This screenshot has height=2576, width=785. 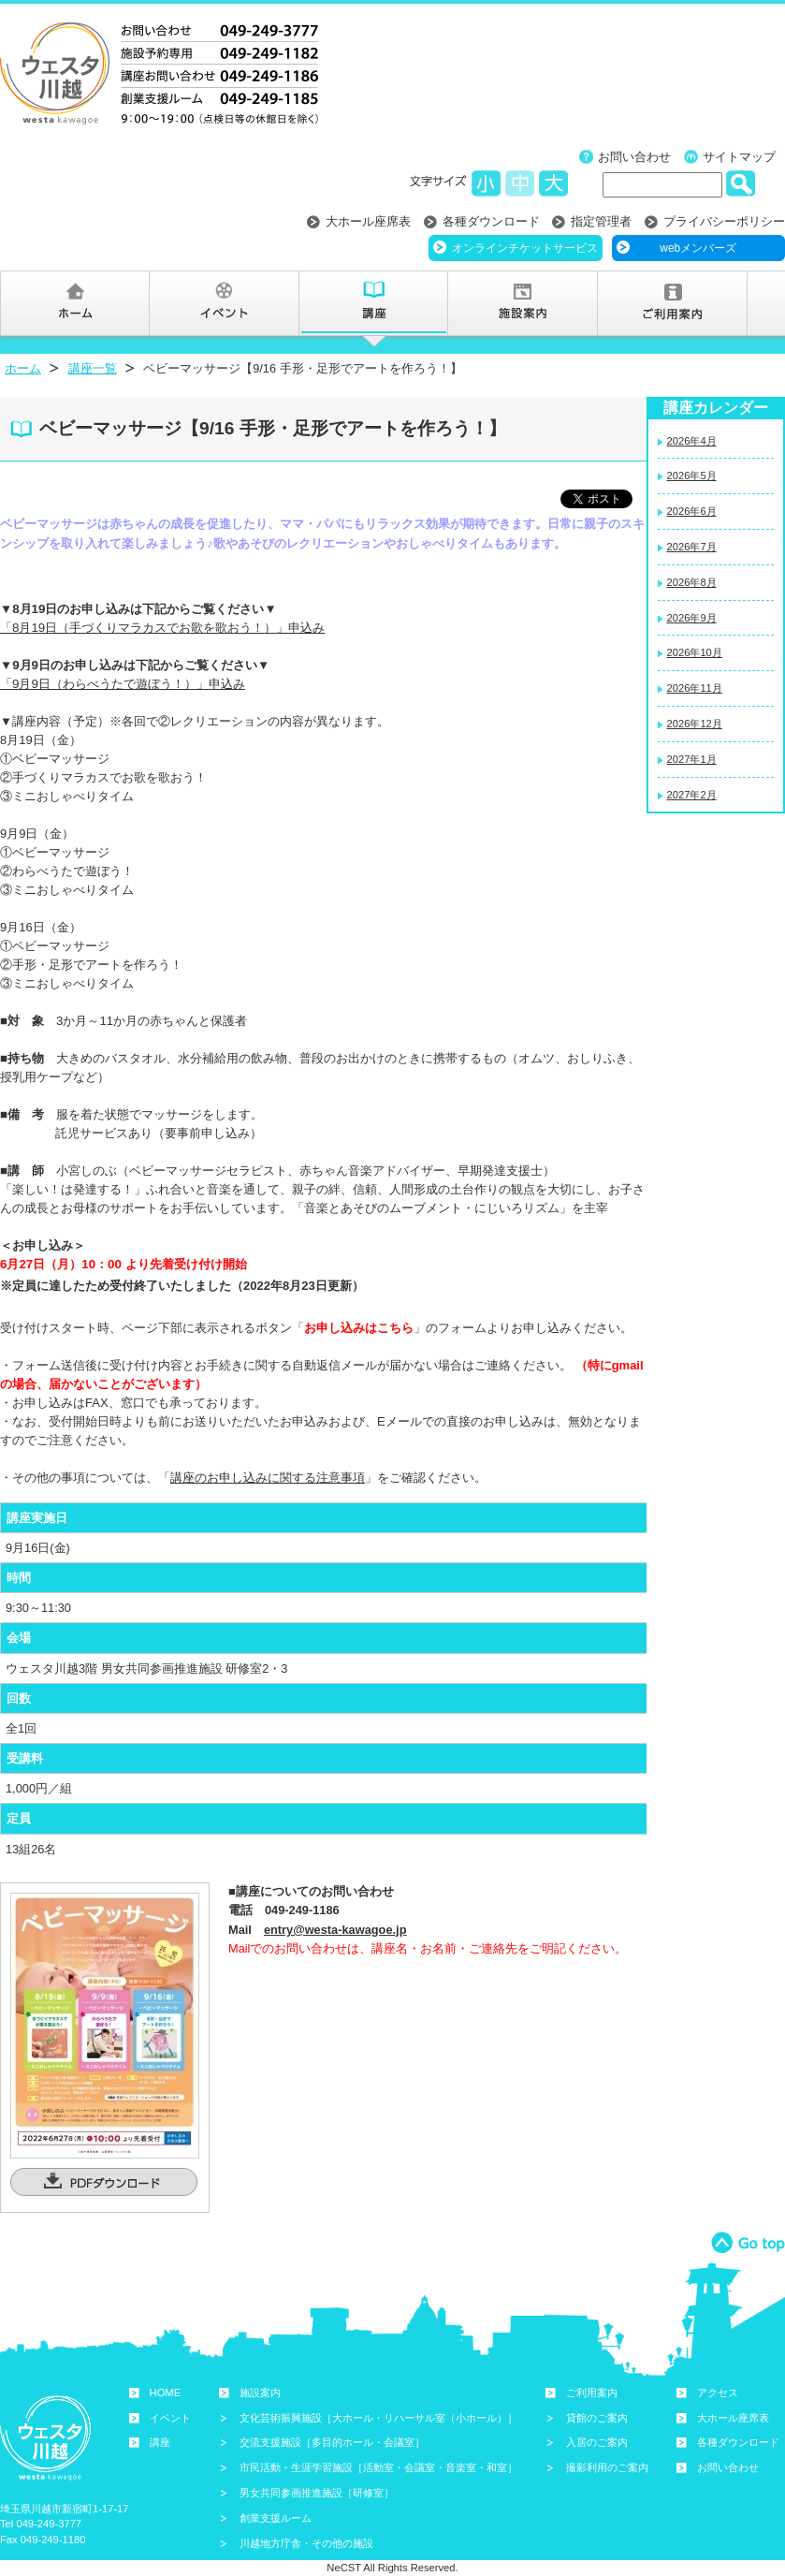 I want to click on 2026年9月, so click(x=692, y=617).